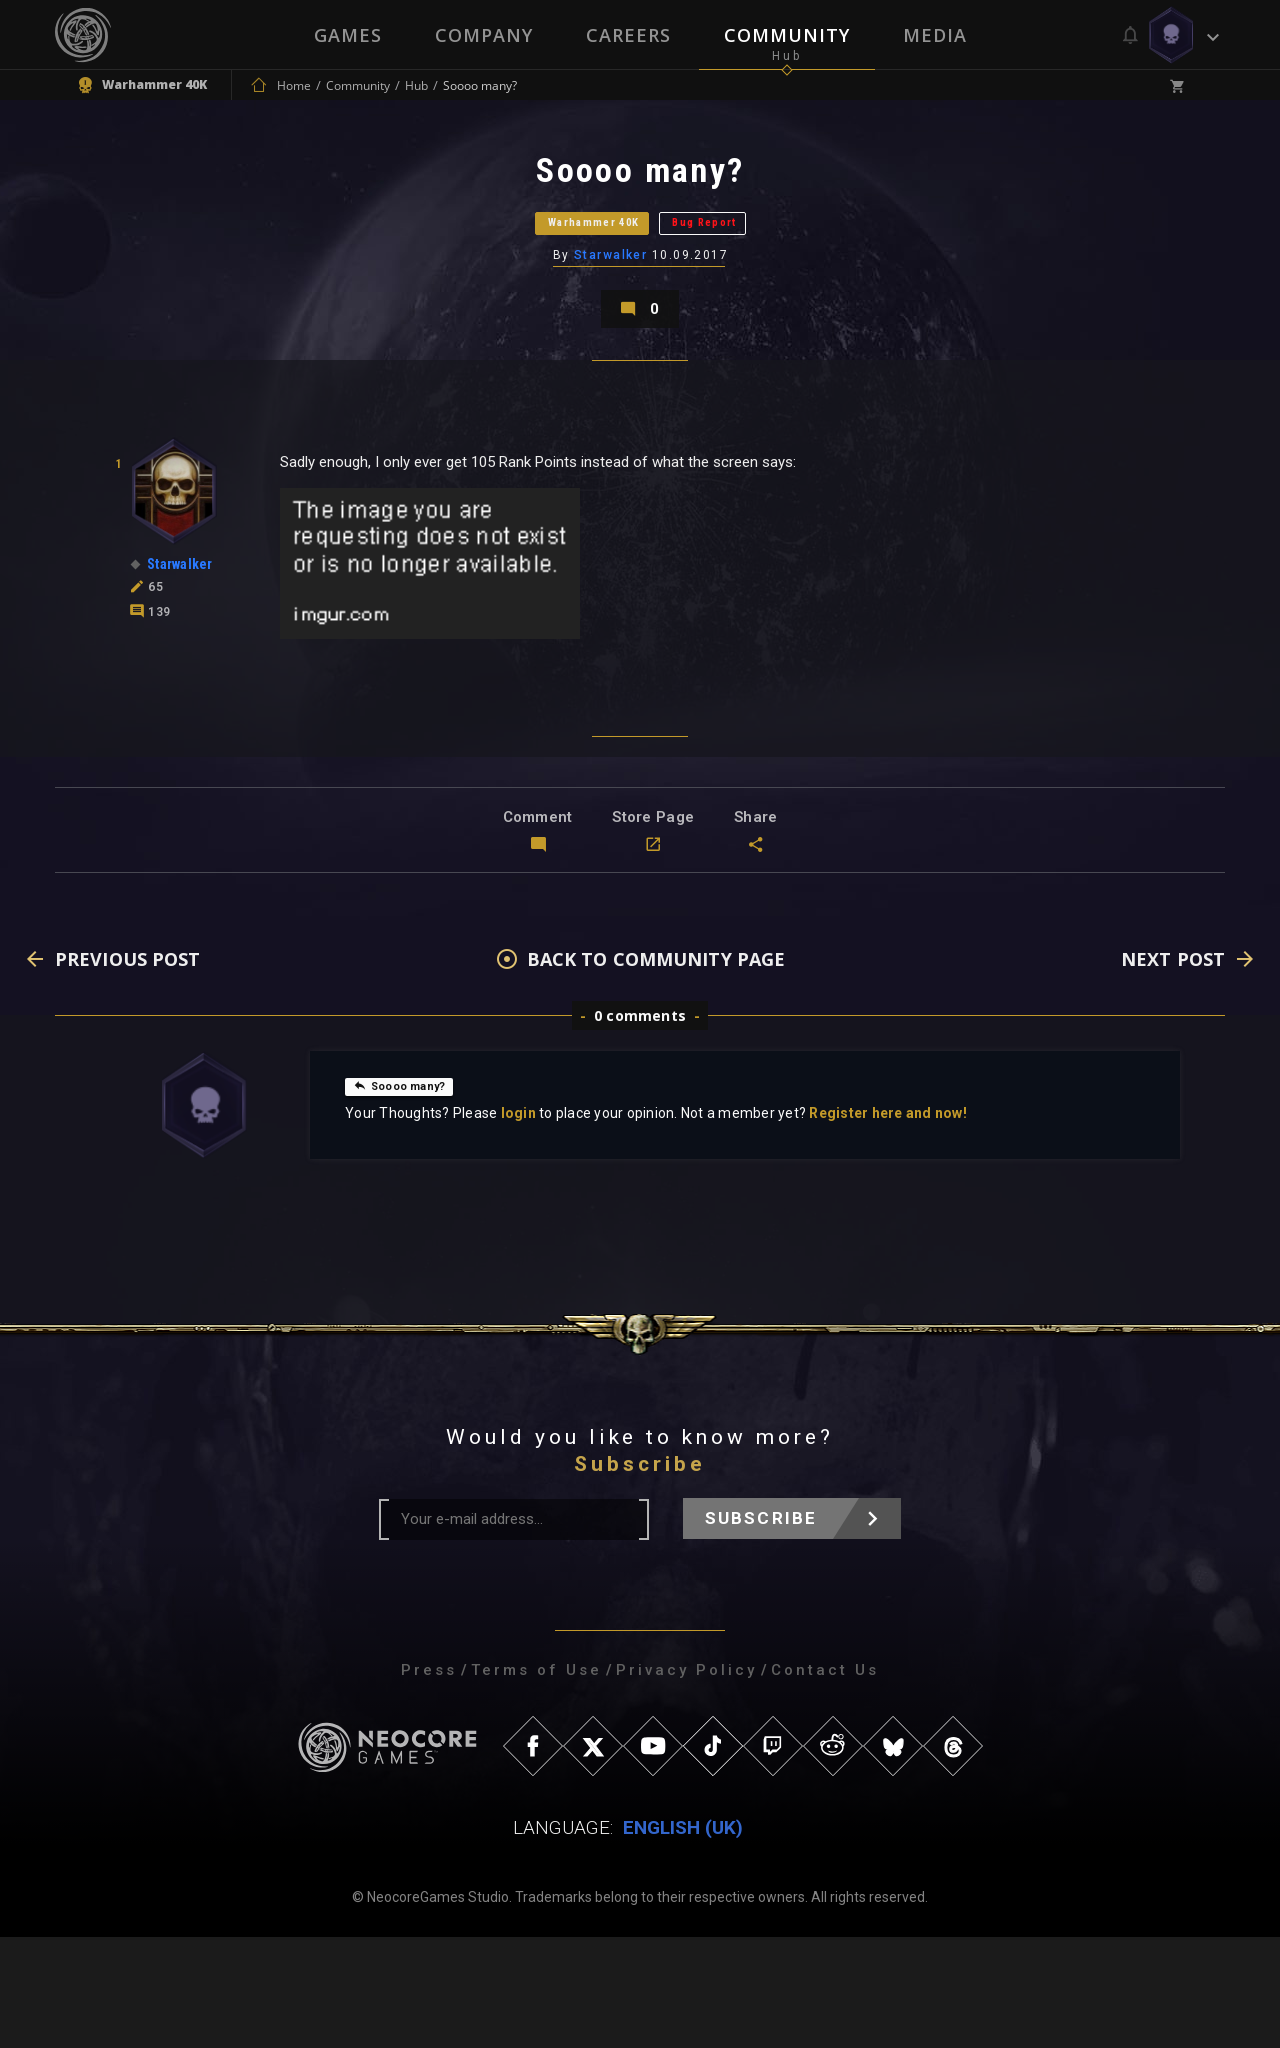 This screenshot has width=1280, height=2048. What do you see at coordinates (612, 315) in the screenshot?
I see `Starwalker` at bounding box center [612, 315].